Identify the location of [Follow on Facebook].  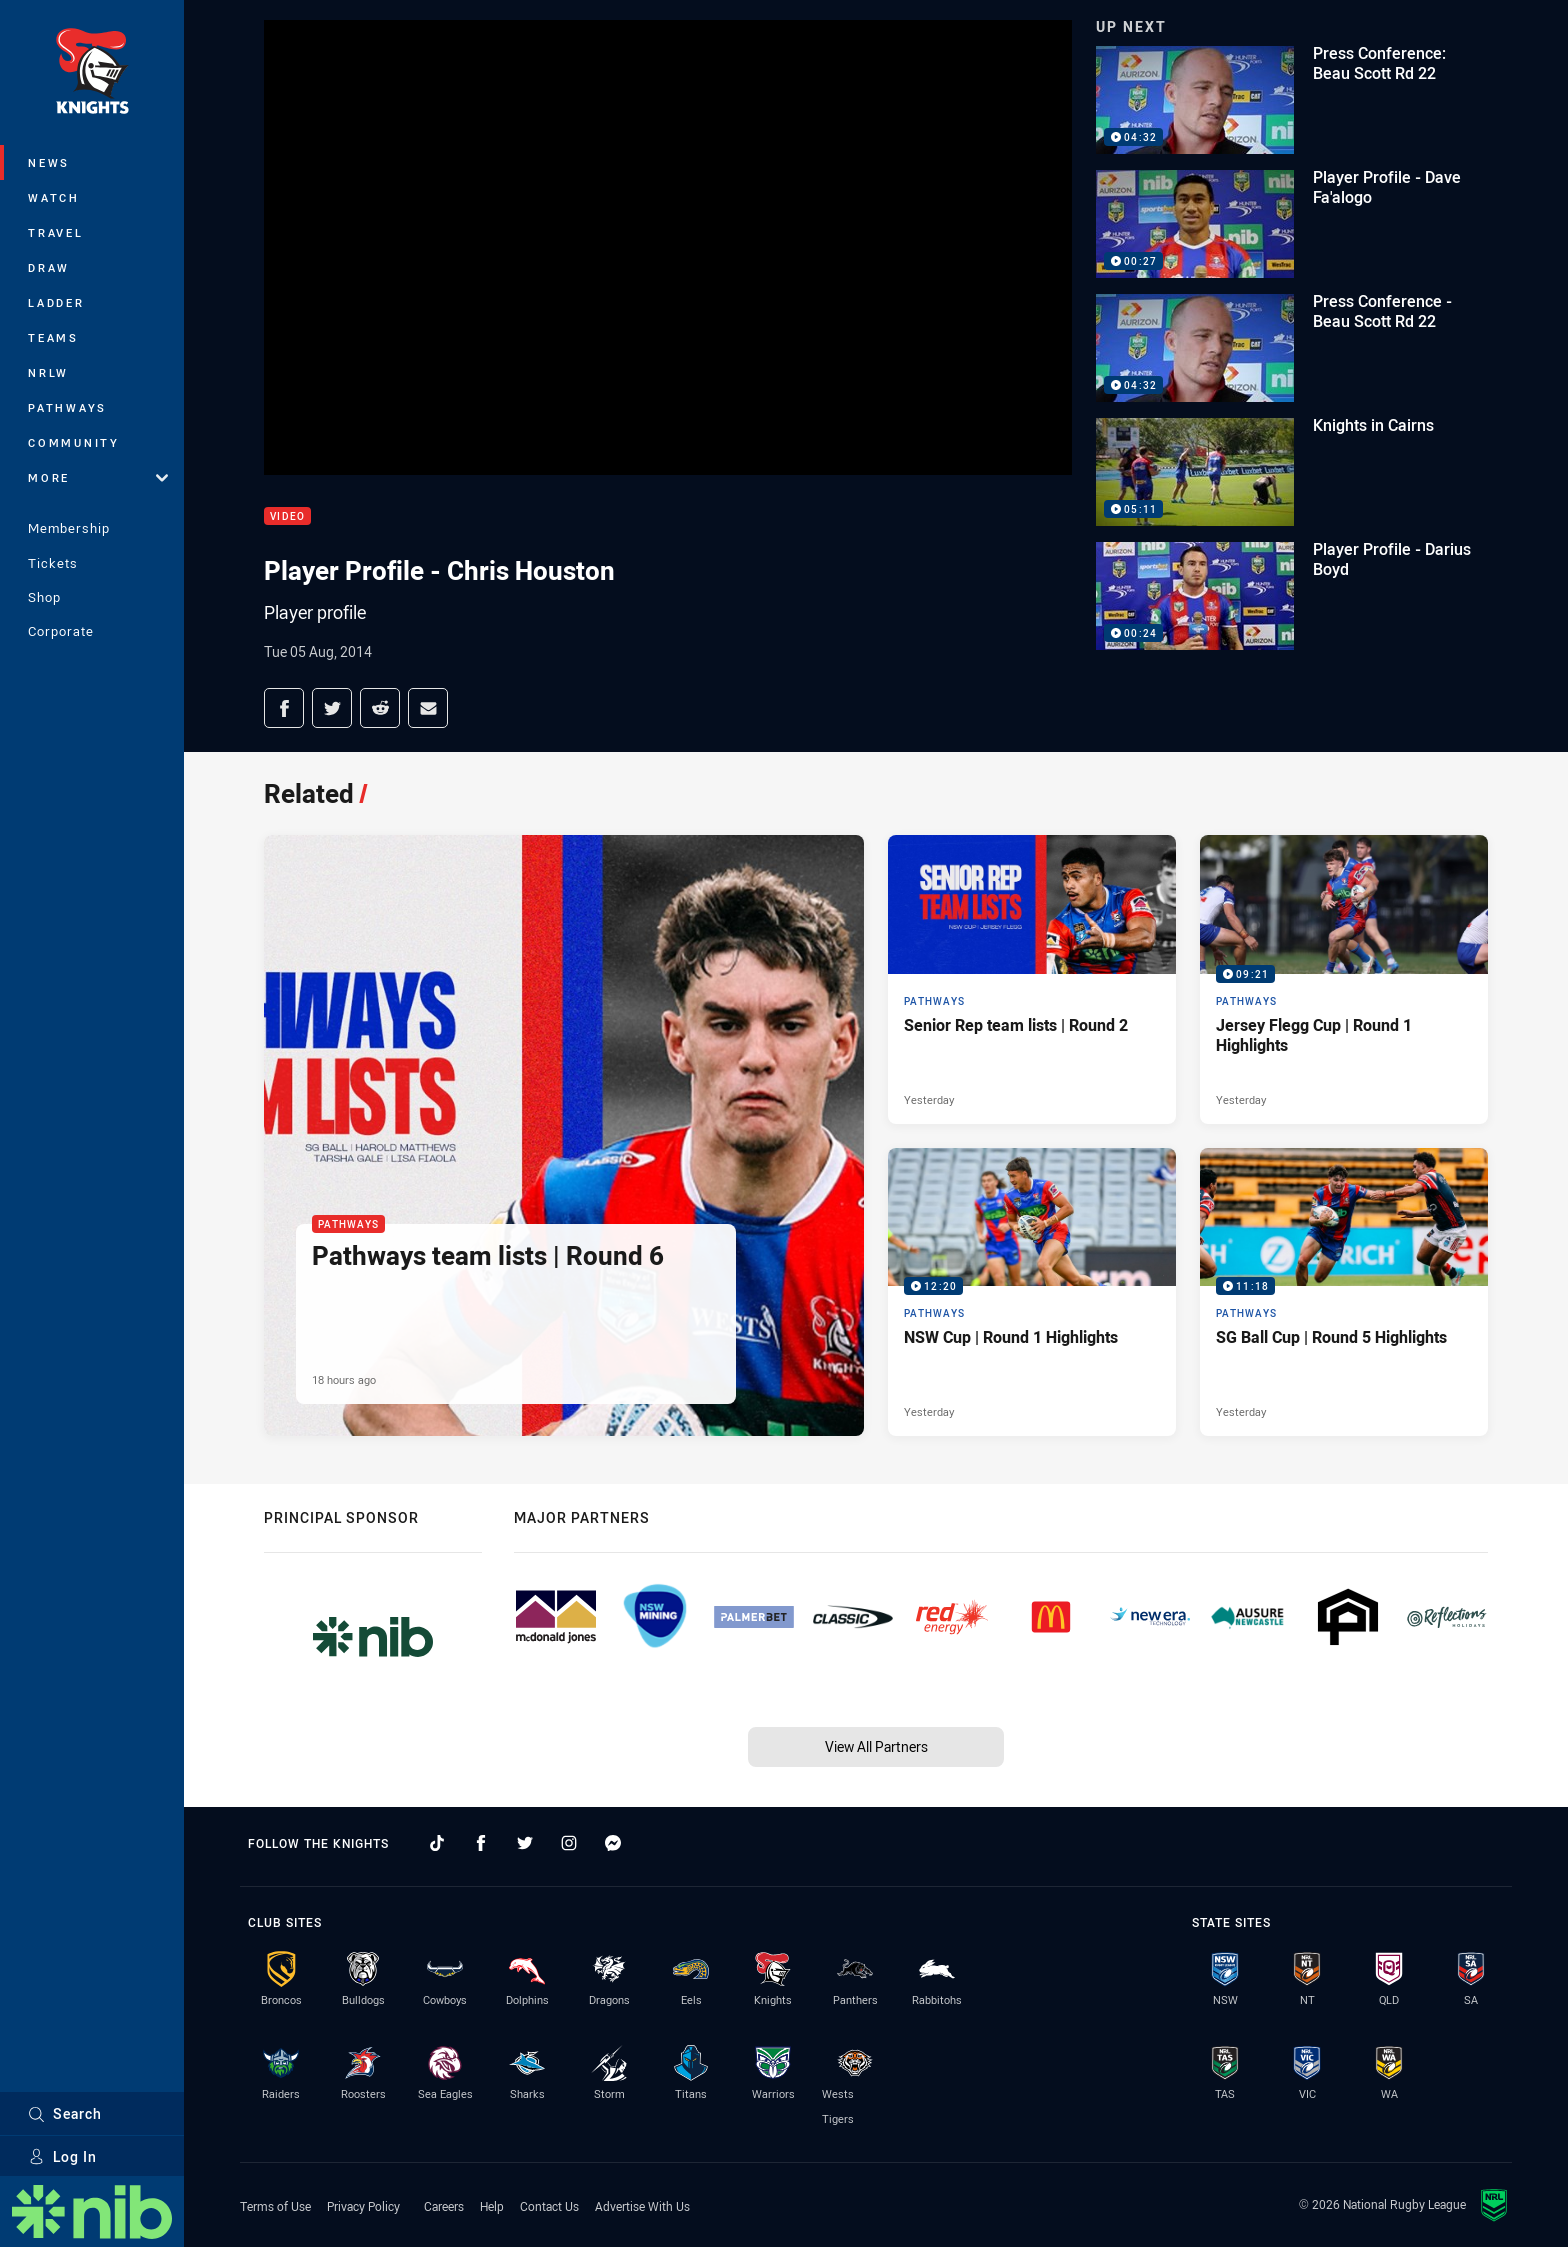
(481, 1843).